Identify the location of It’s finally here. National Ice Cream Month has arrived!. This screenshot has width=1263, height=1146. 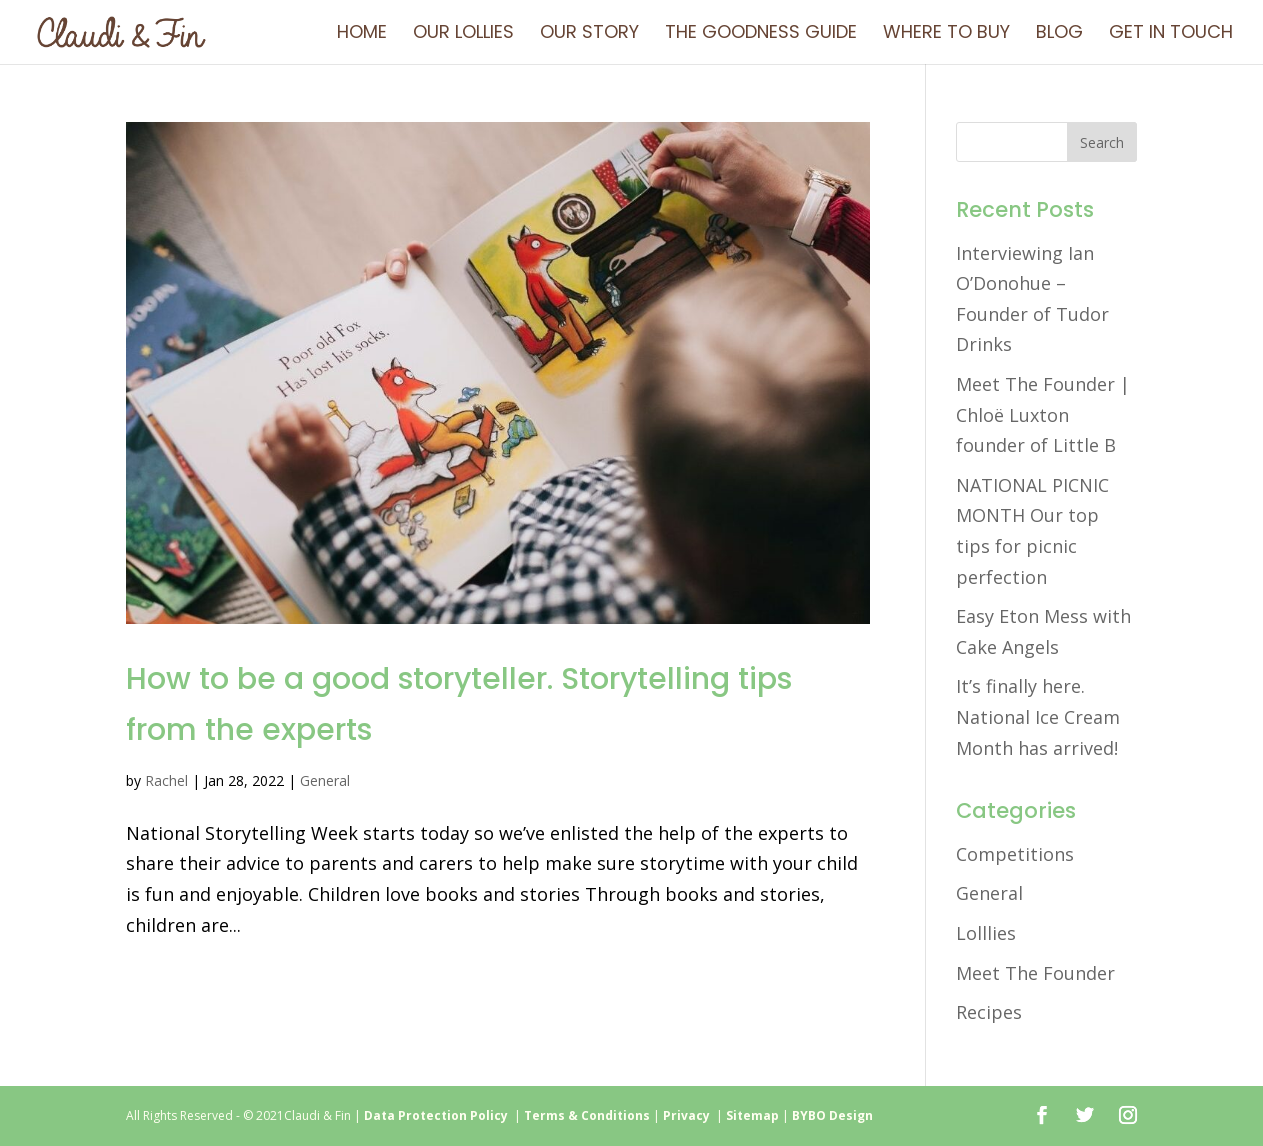
(1038, 716).